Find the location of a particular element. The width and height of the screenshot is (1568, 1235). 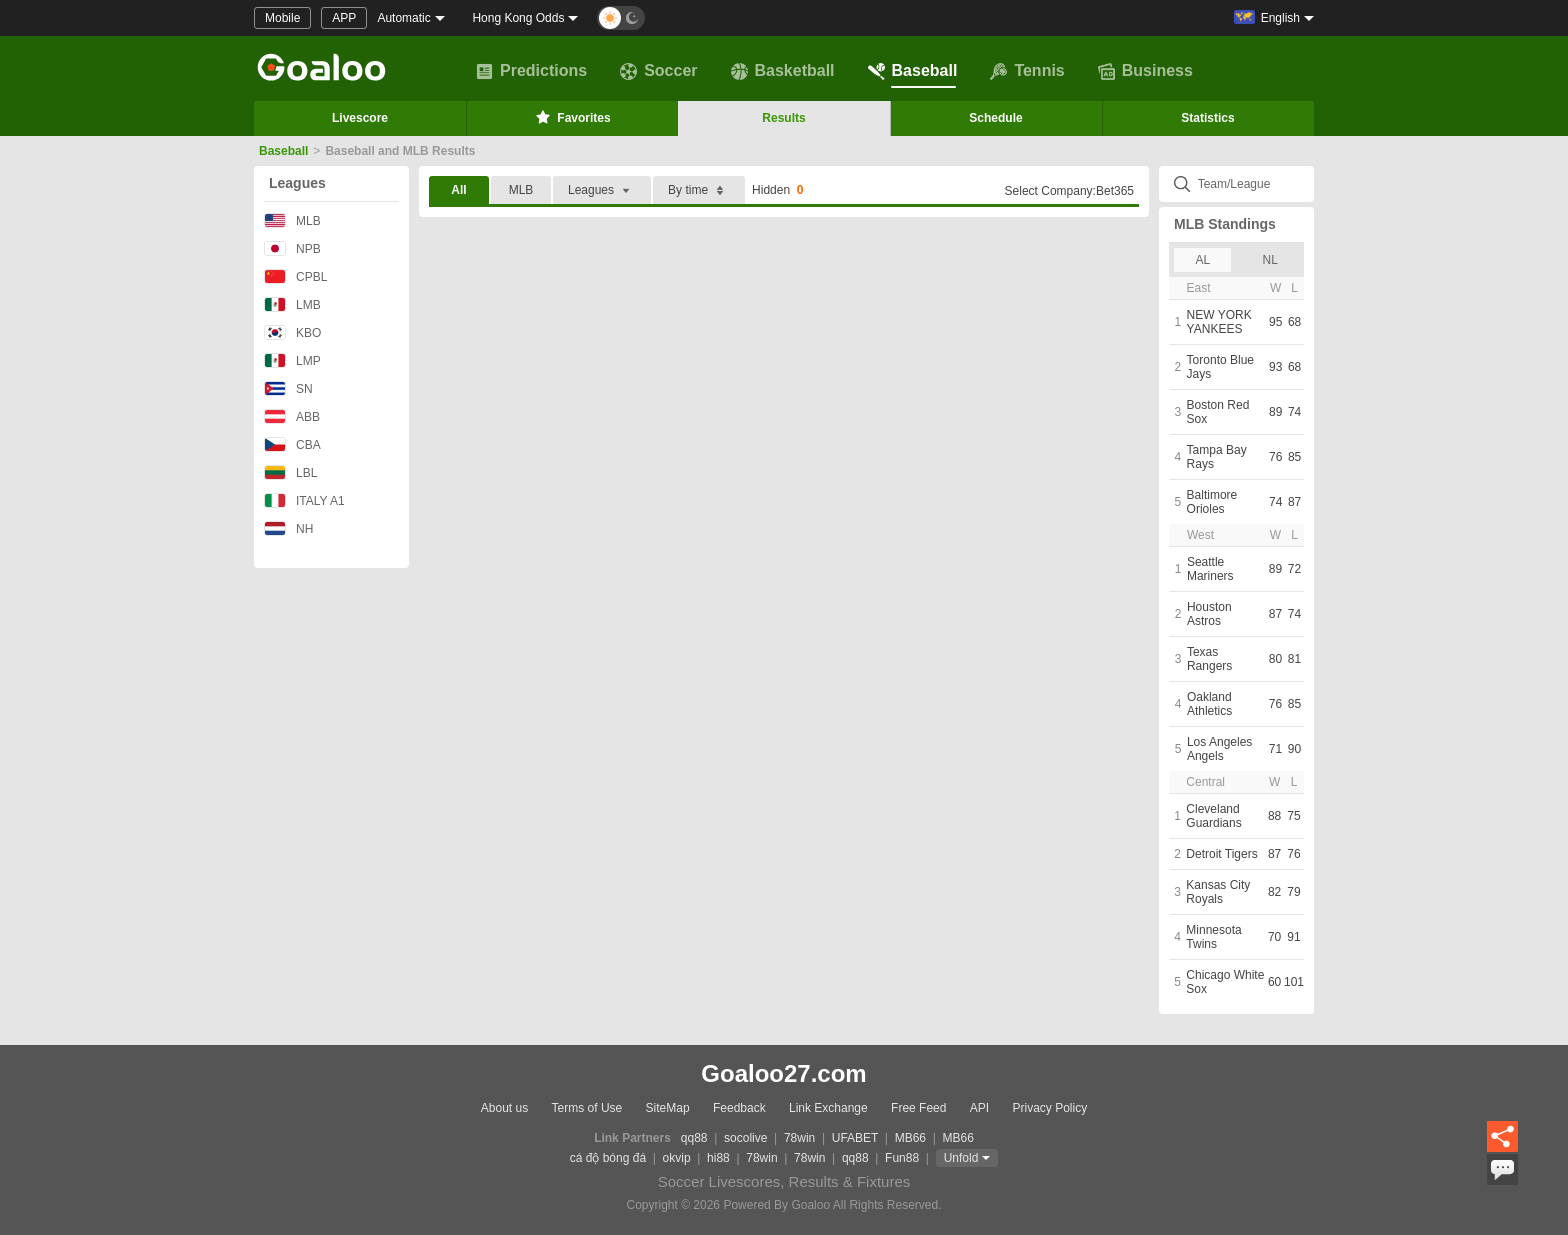

Livescore is located at coordinates (360, 118).